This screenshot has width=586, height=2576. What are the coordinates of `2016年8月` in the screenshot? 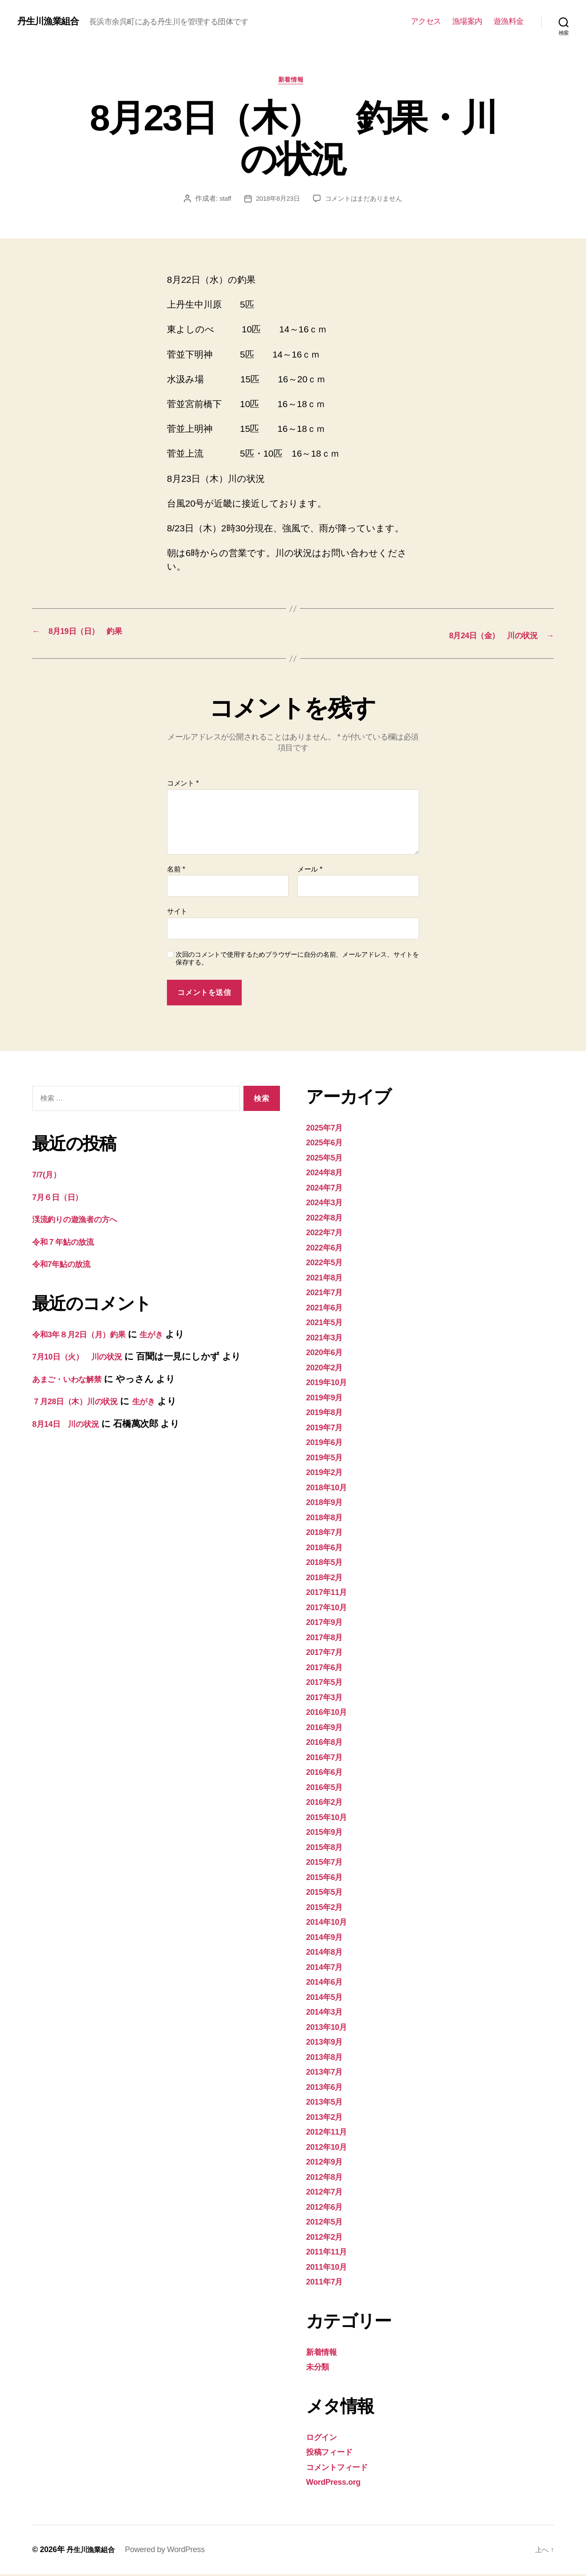 It's located at (327, 1744).